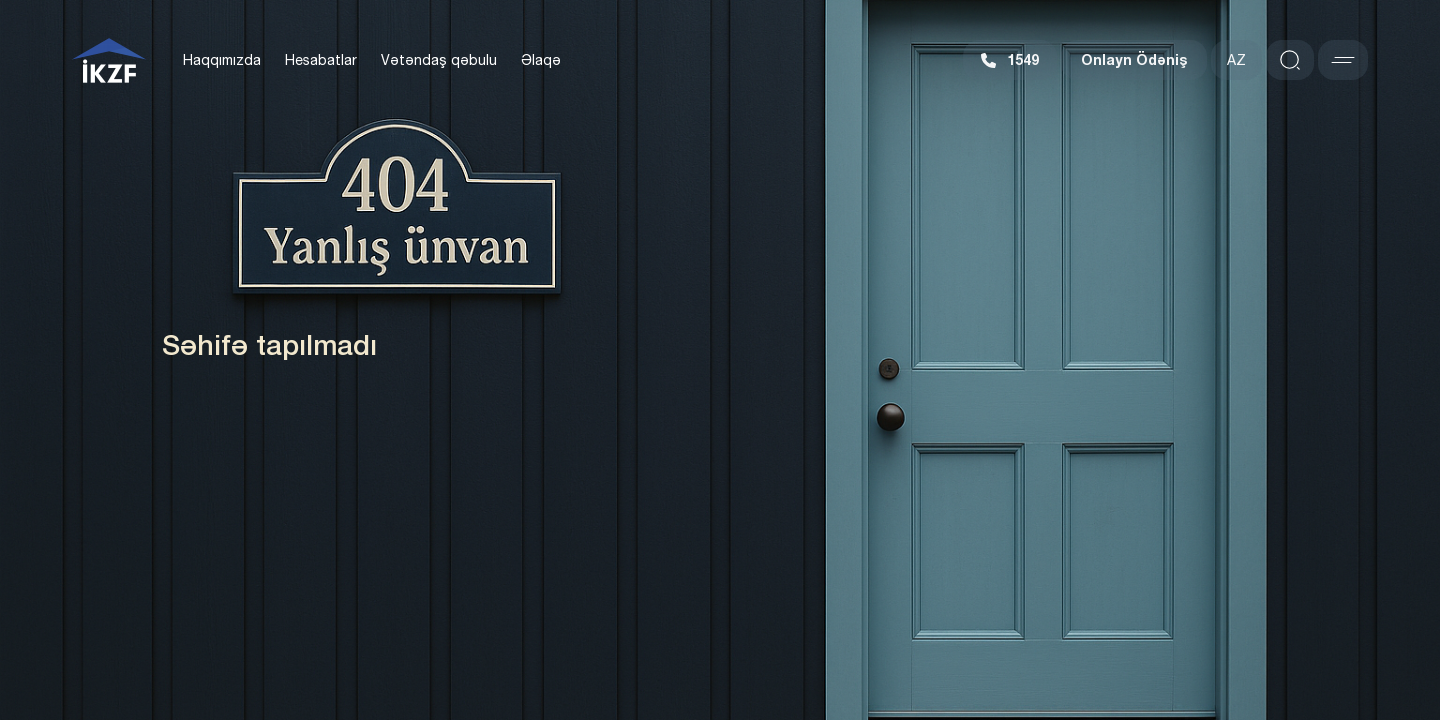 Image resolution: width=1440 pixels, height=720 pixels. Describe the element at coordinates (541, 60) in the screenshot. I see `Əlaqə` at that location.